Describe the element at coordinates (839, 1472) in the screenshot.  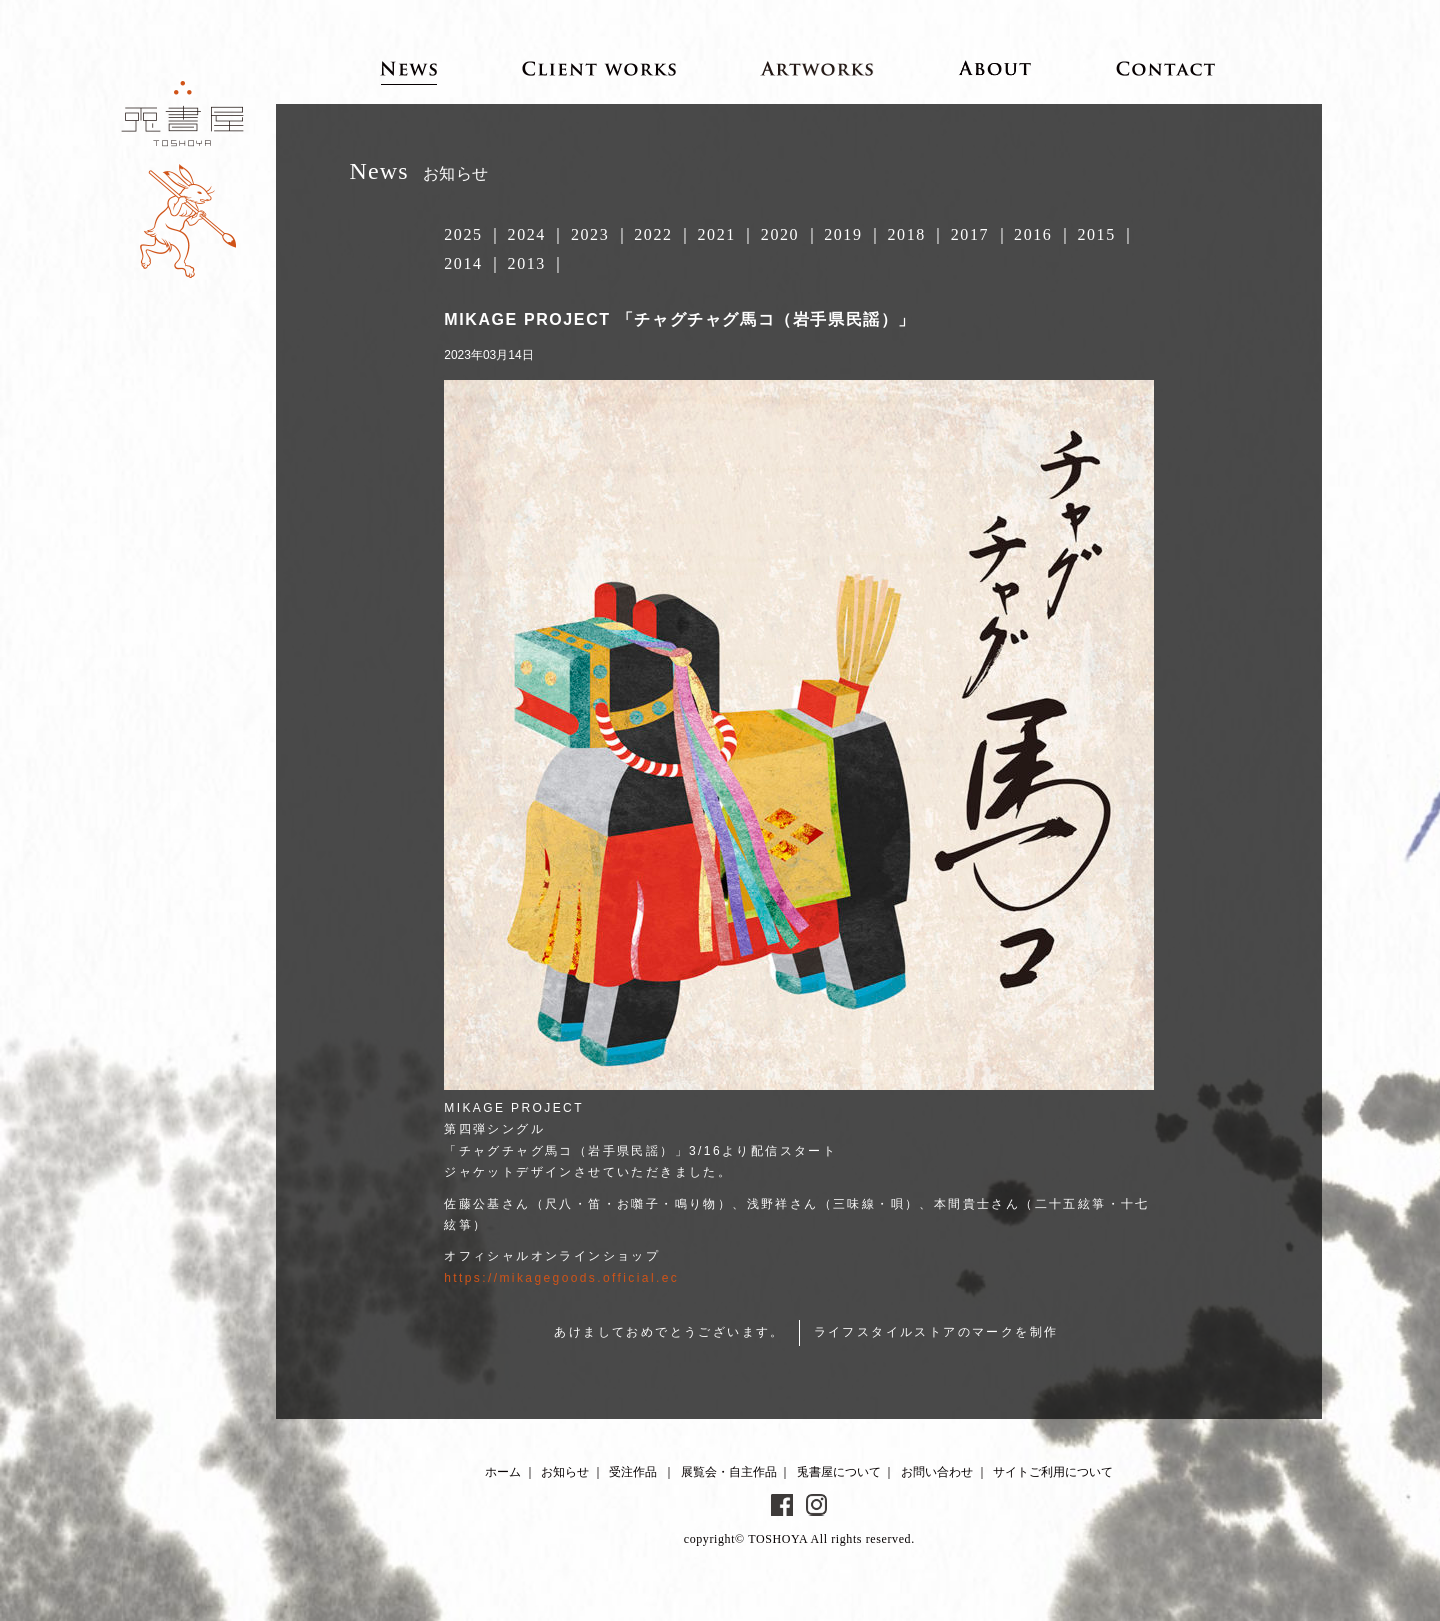
I see `兎書屋について` at that location.